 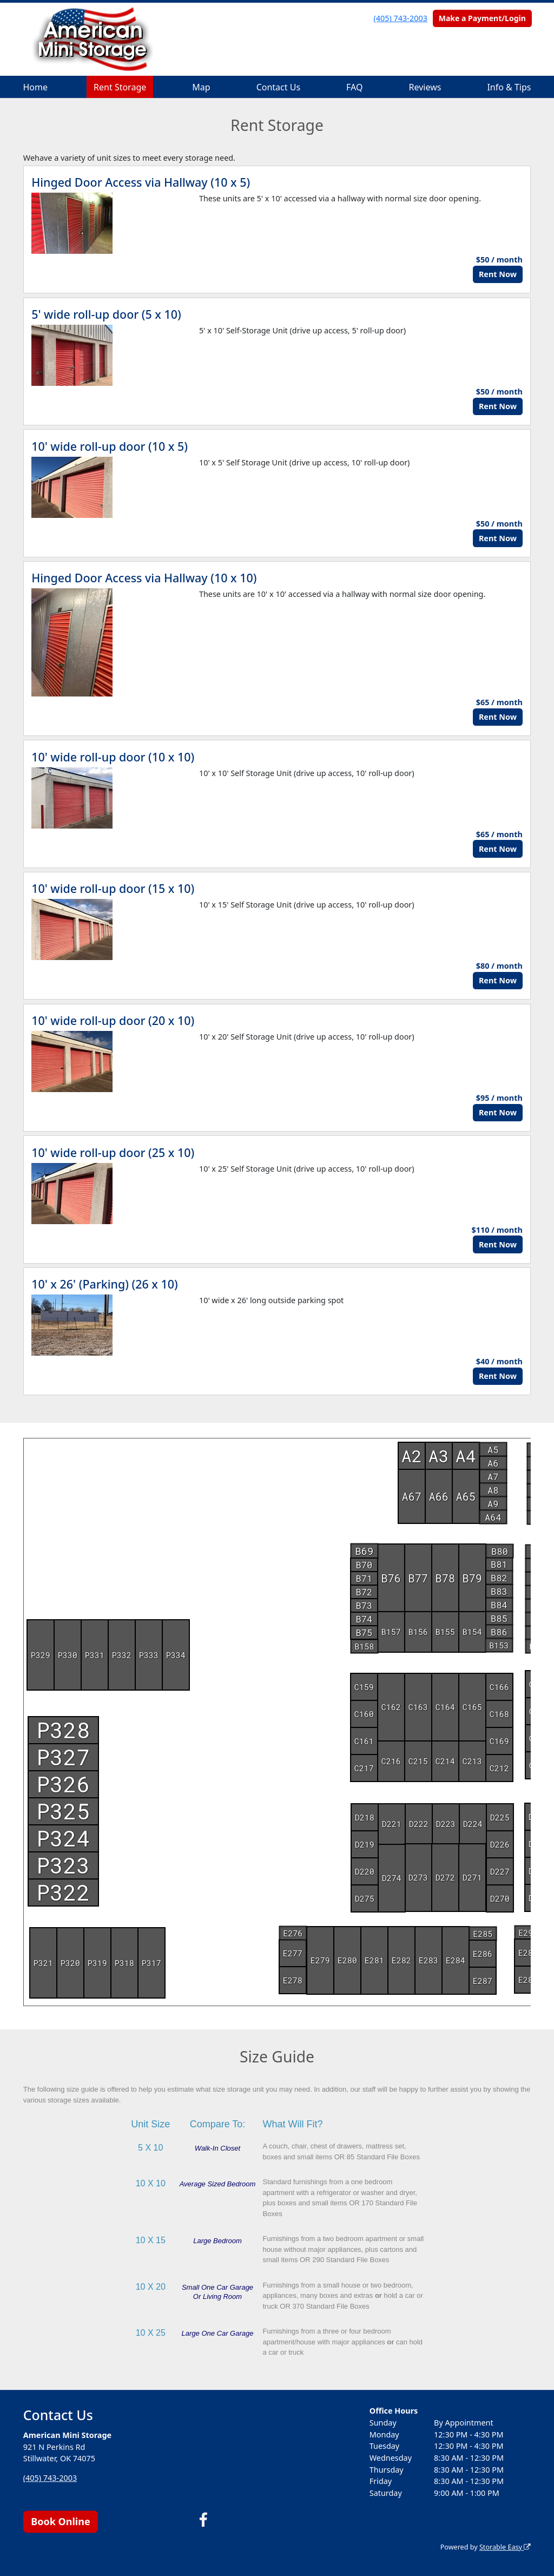 I want to click on 10 X 10, so click(x=151, y=2183).